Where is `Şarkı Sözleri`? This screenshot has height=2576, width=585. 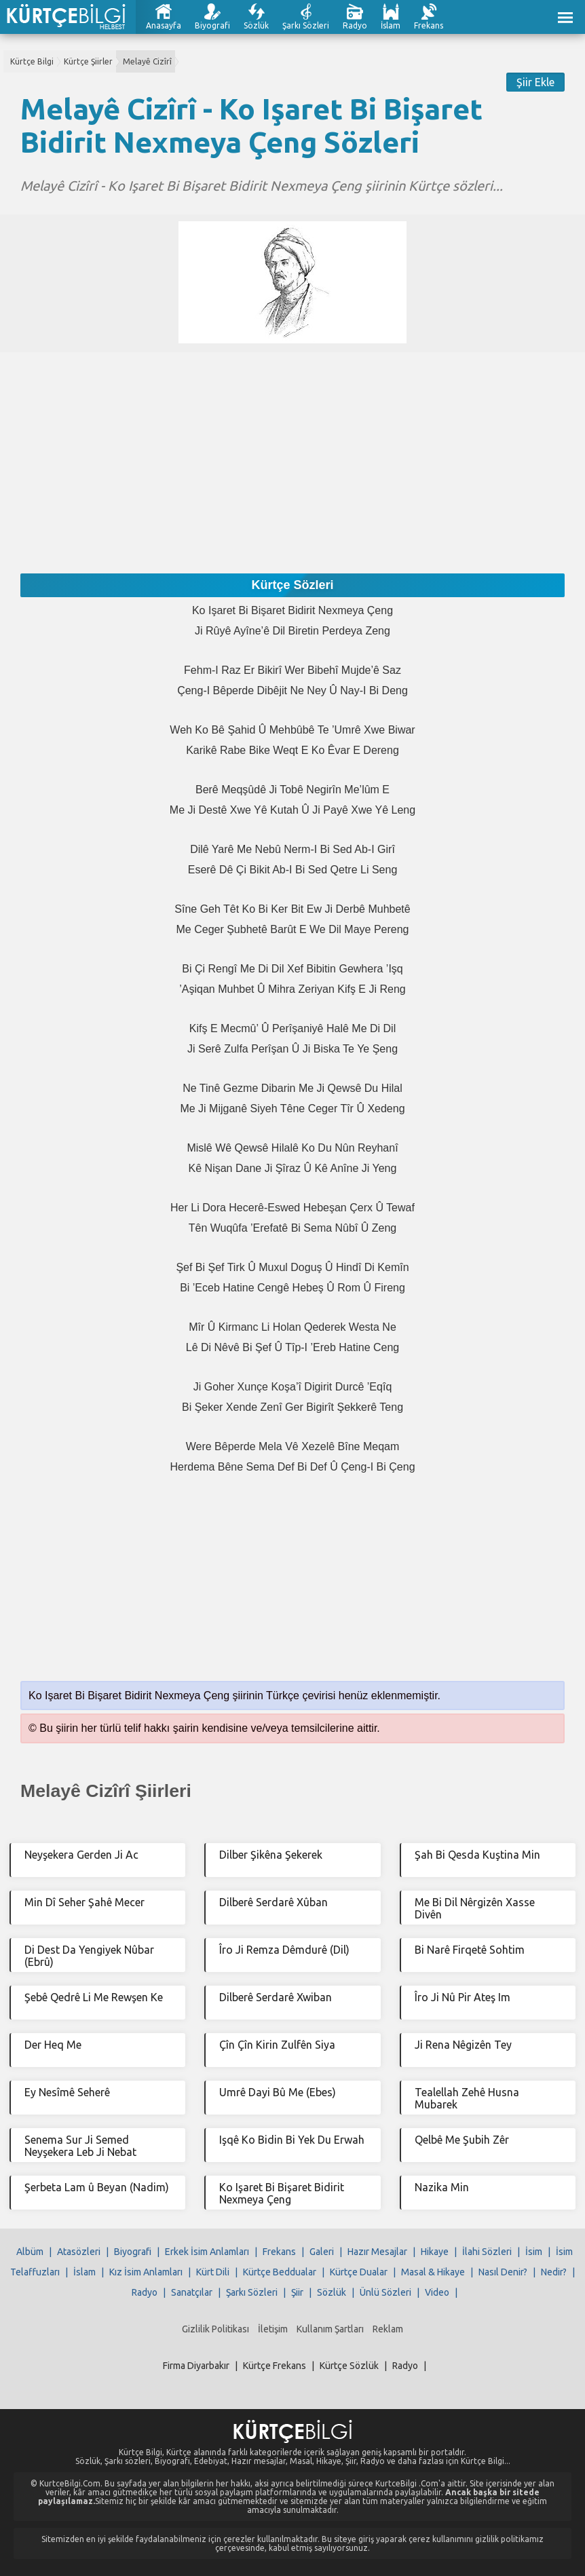
Şarkı Sözleri is located at coordinates (305, 25).